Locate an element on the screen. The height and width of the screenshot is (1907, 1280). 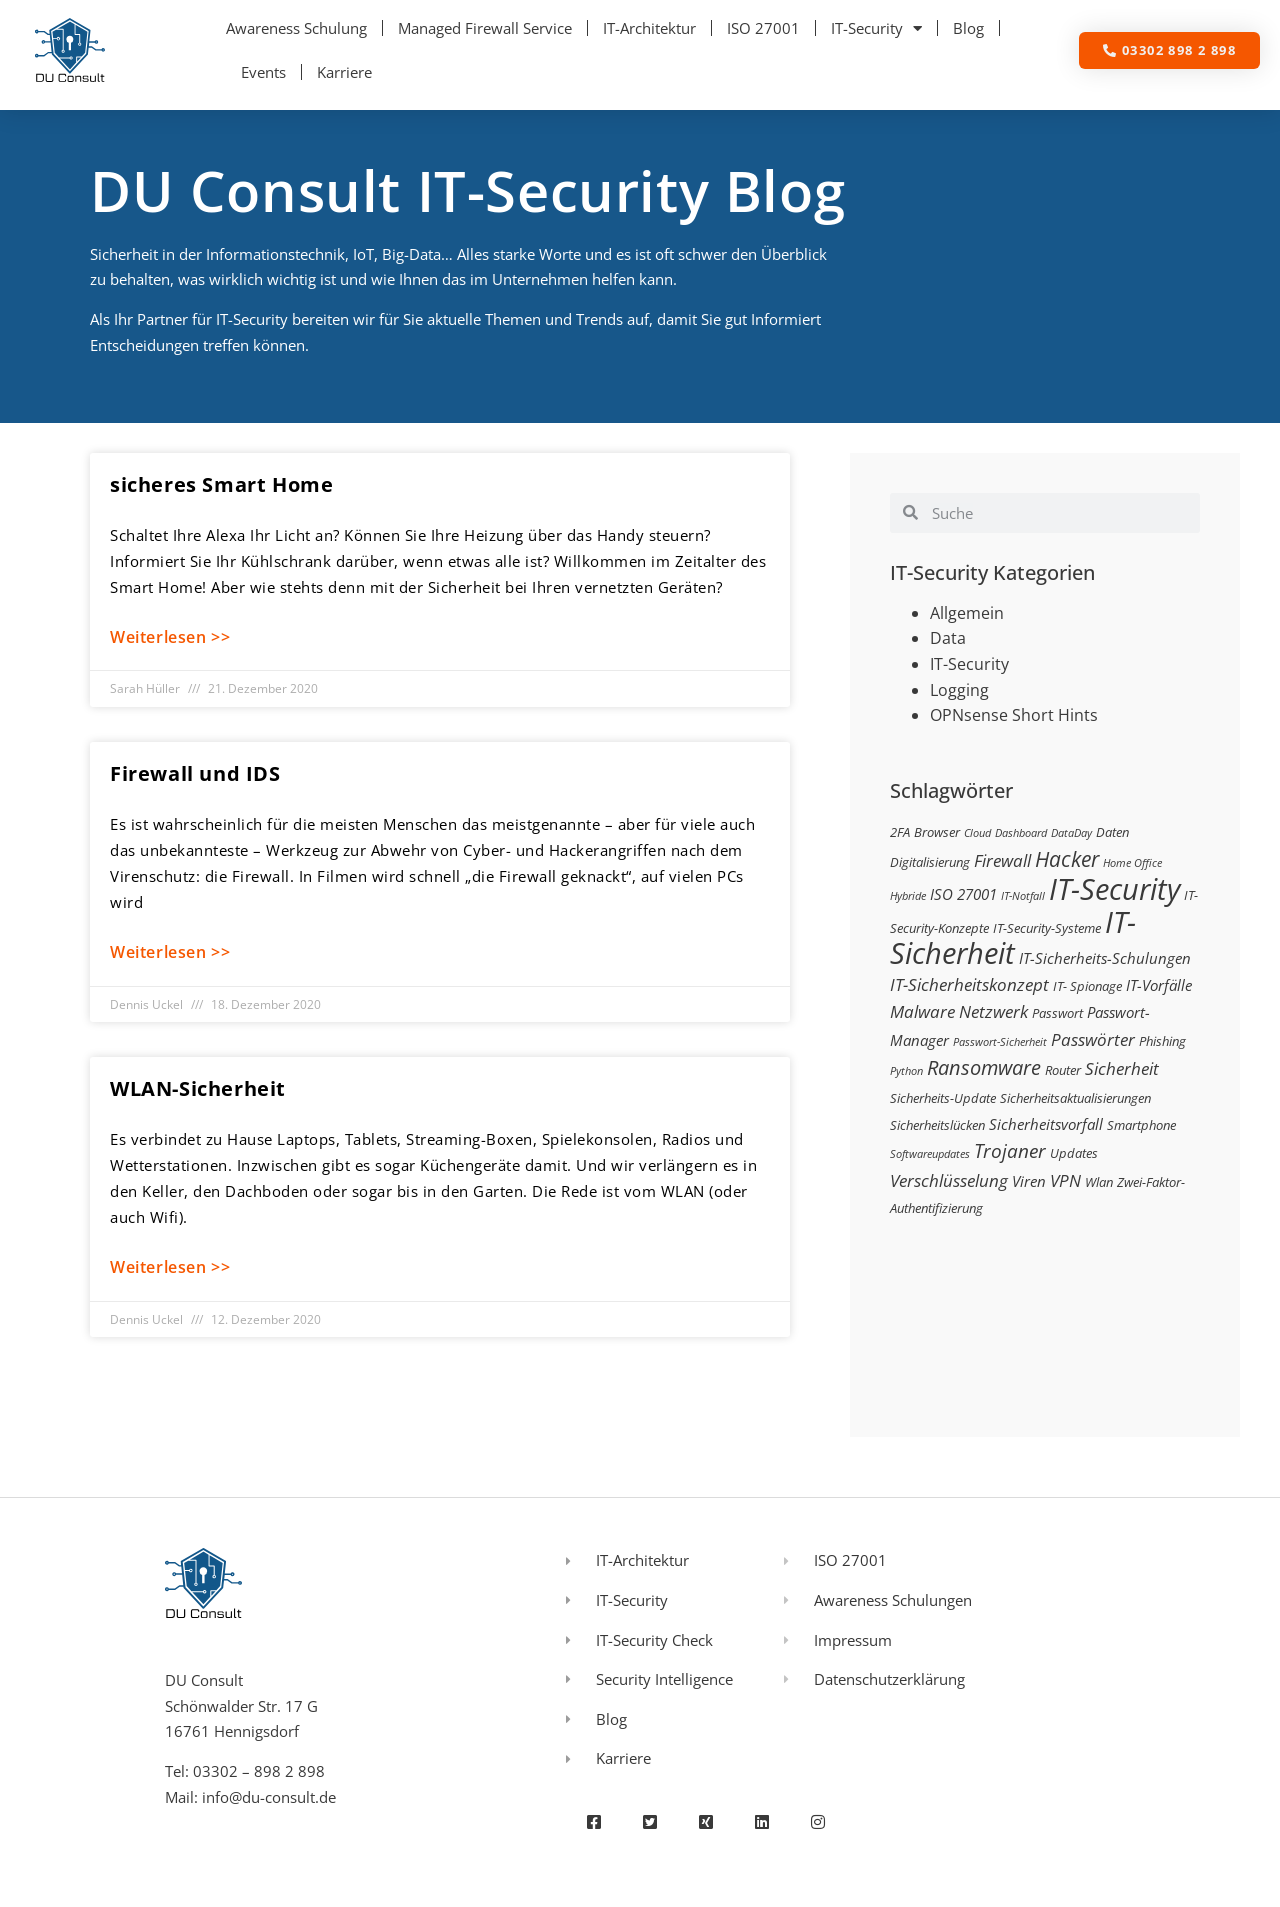
Daten [Daten (3 Einträge)] is located at coordinates (1112, 832).